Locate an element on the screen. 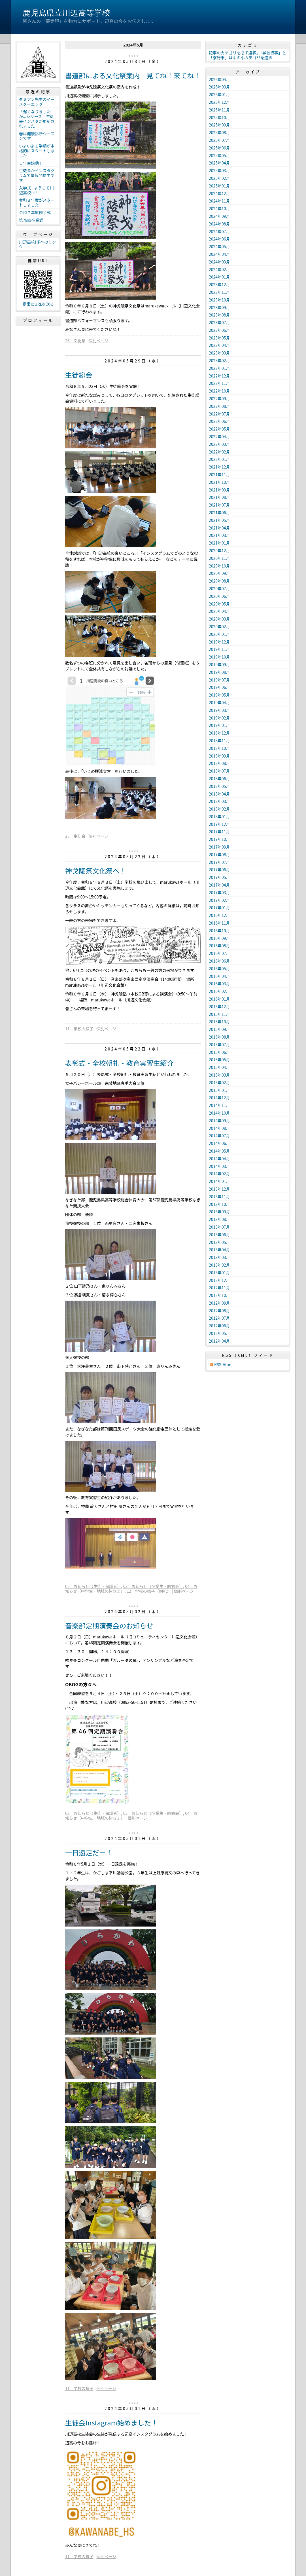 Image resolution: width=306 pixels, height=2576 pixels. 2022年08月 is located at coordinates (219, 406).